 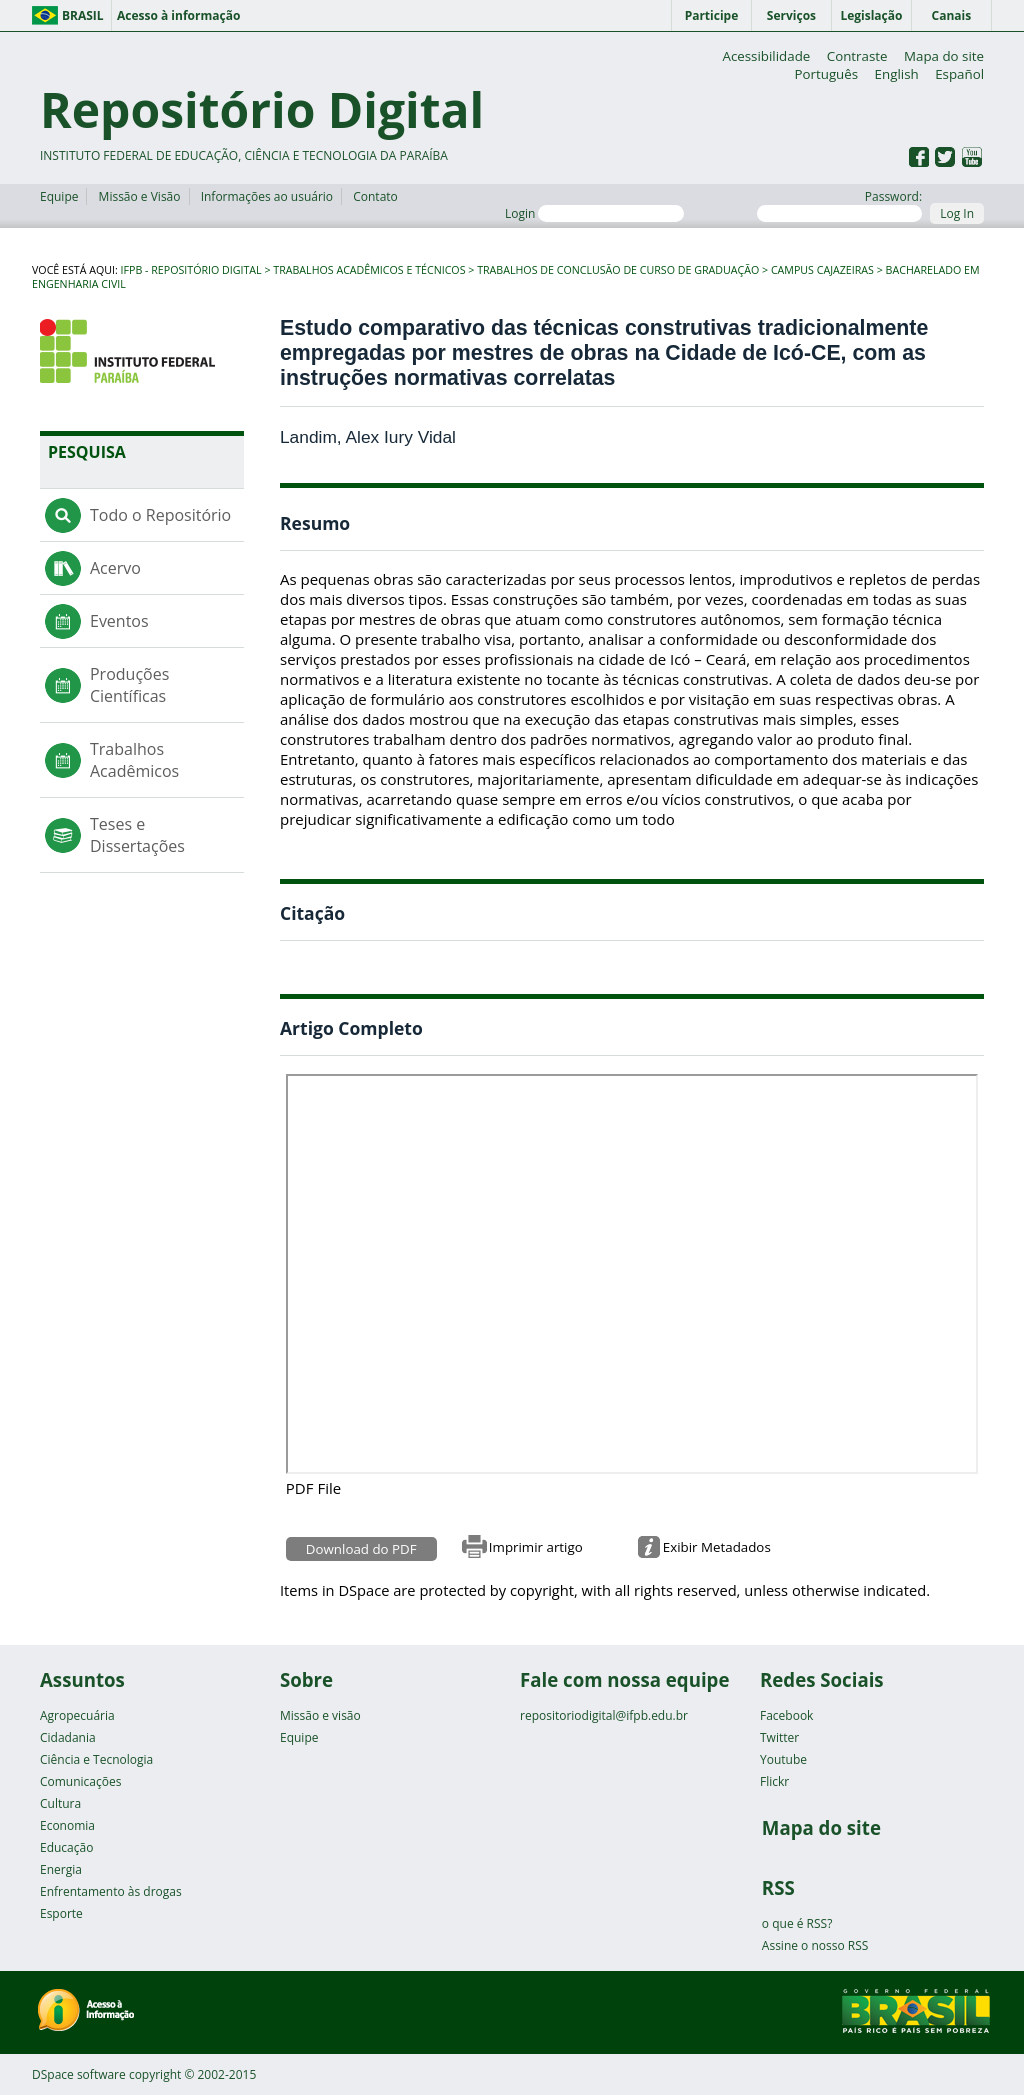 What do you see at coordinates (191, 270) in the screenshot?
I see `IFPB - Repositório Digital` at bounding box center [191, 270].